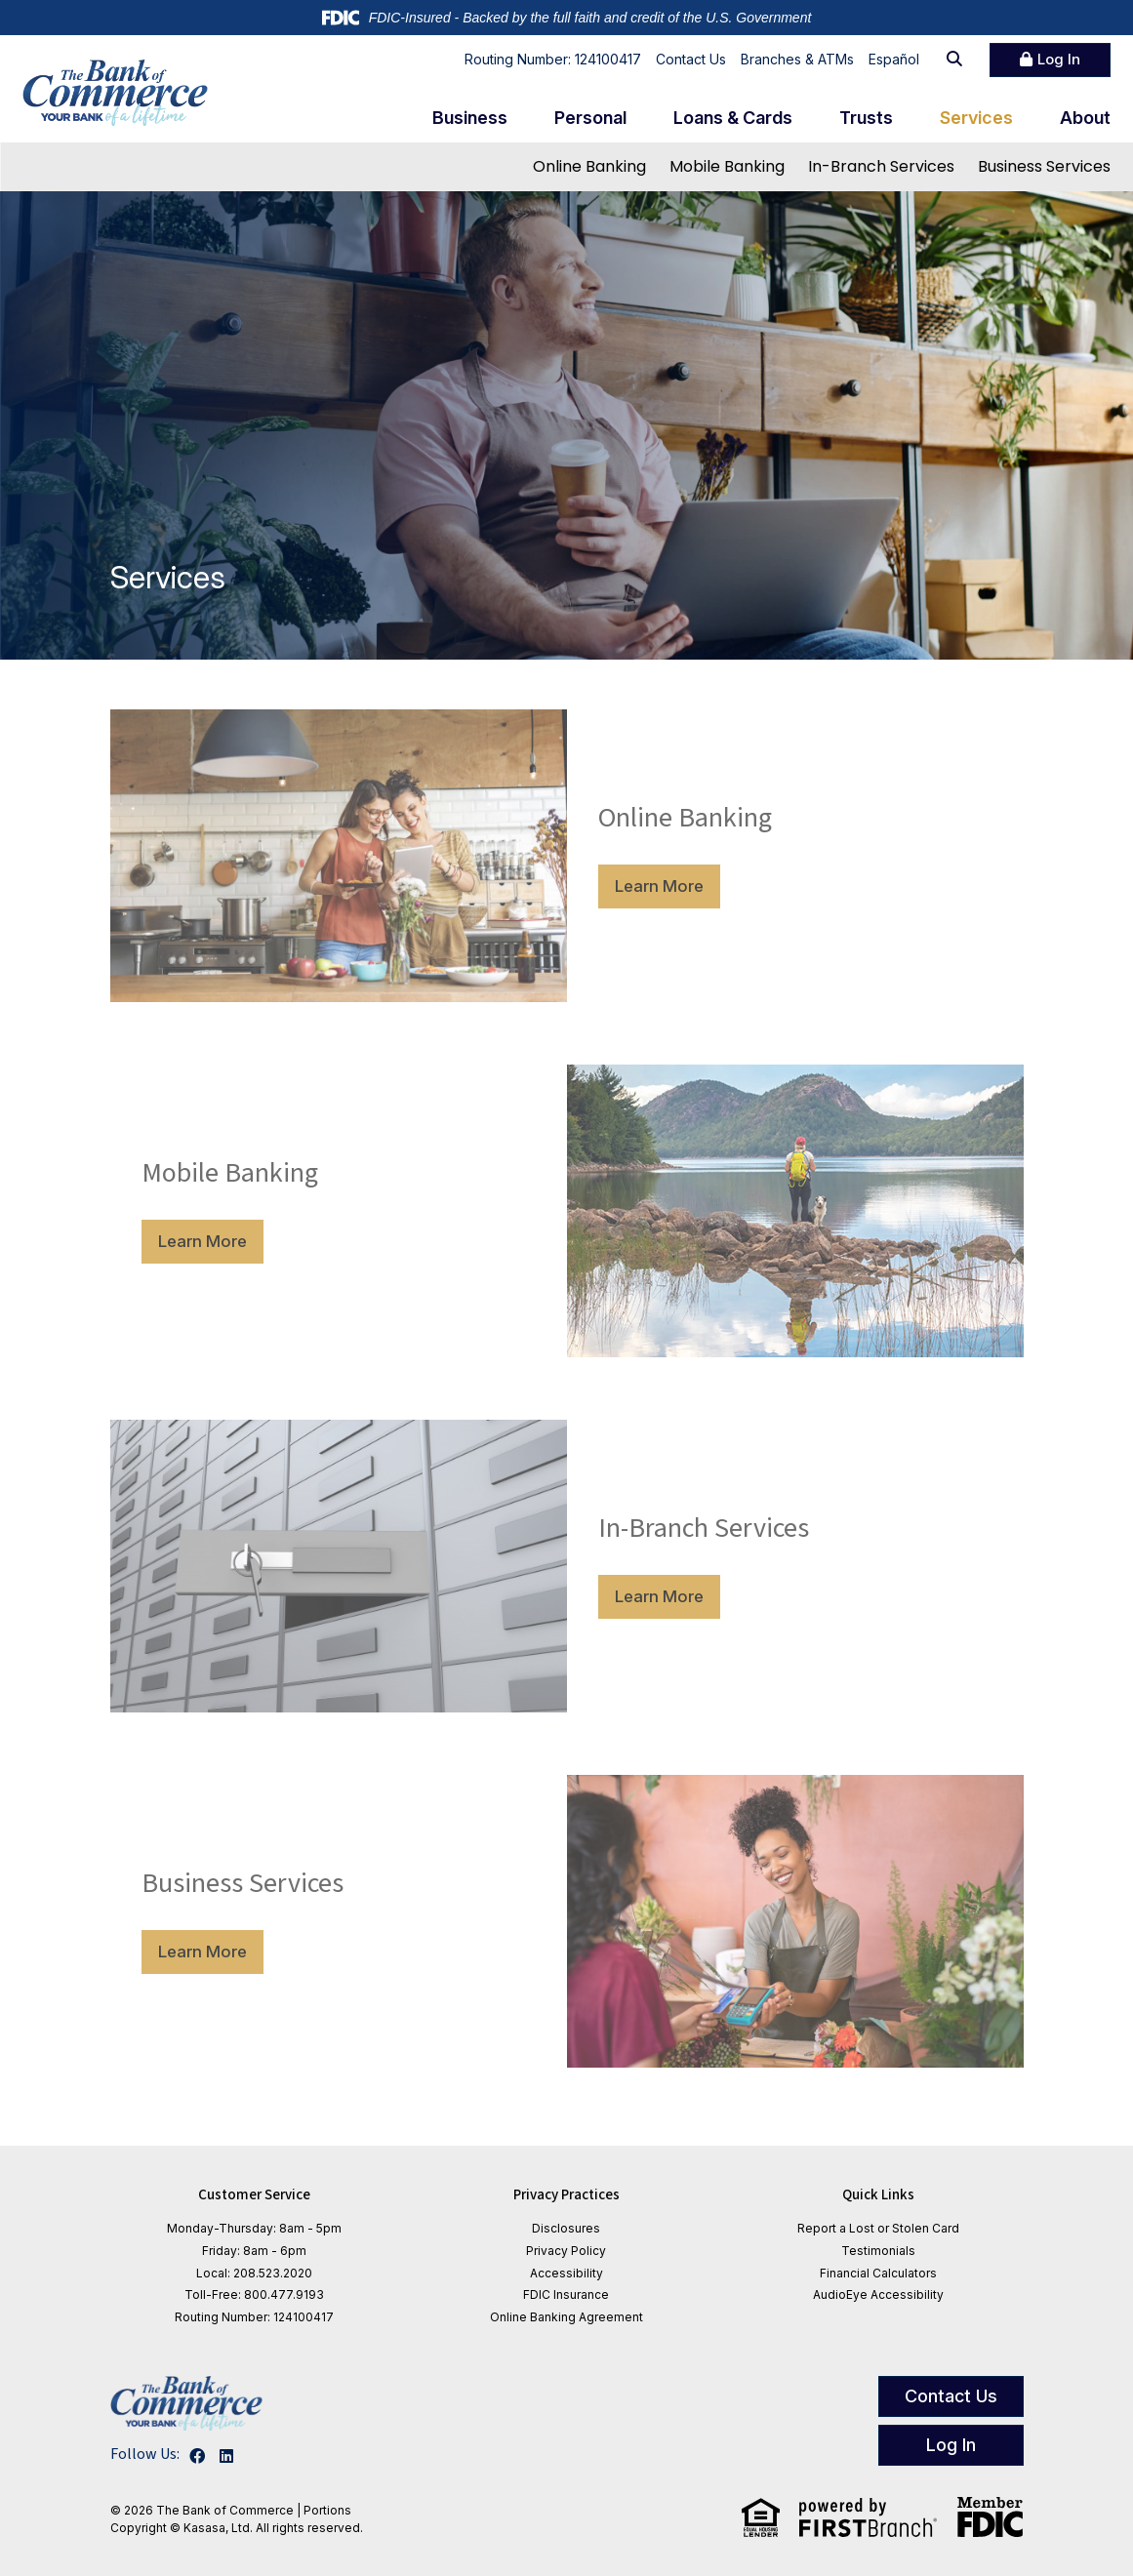 The height and width of the screenshot is (2576, 1133). I want to click on Financial Calculators, so click(878, 2273).